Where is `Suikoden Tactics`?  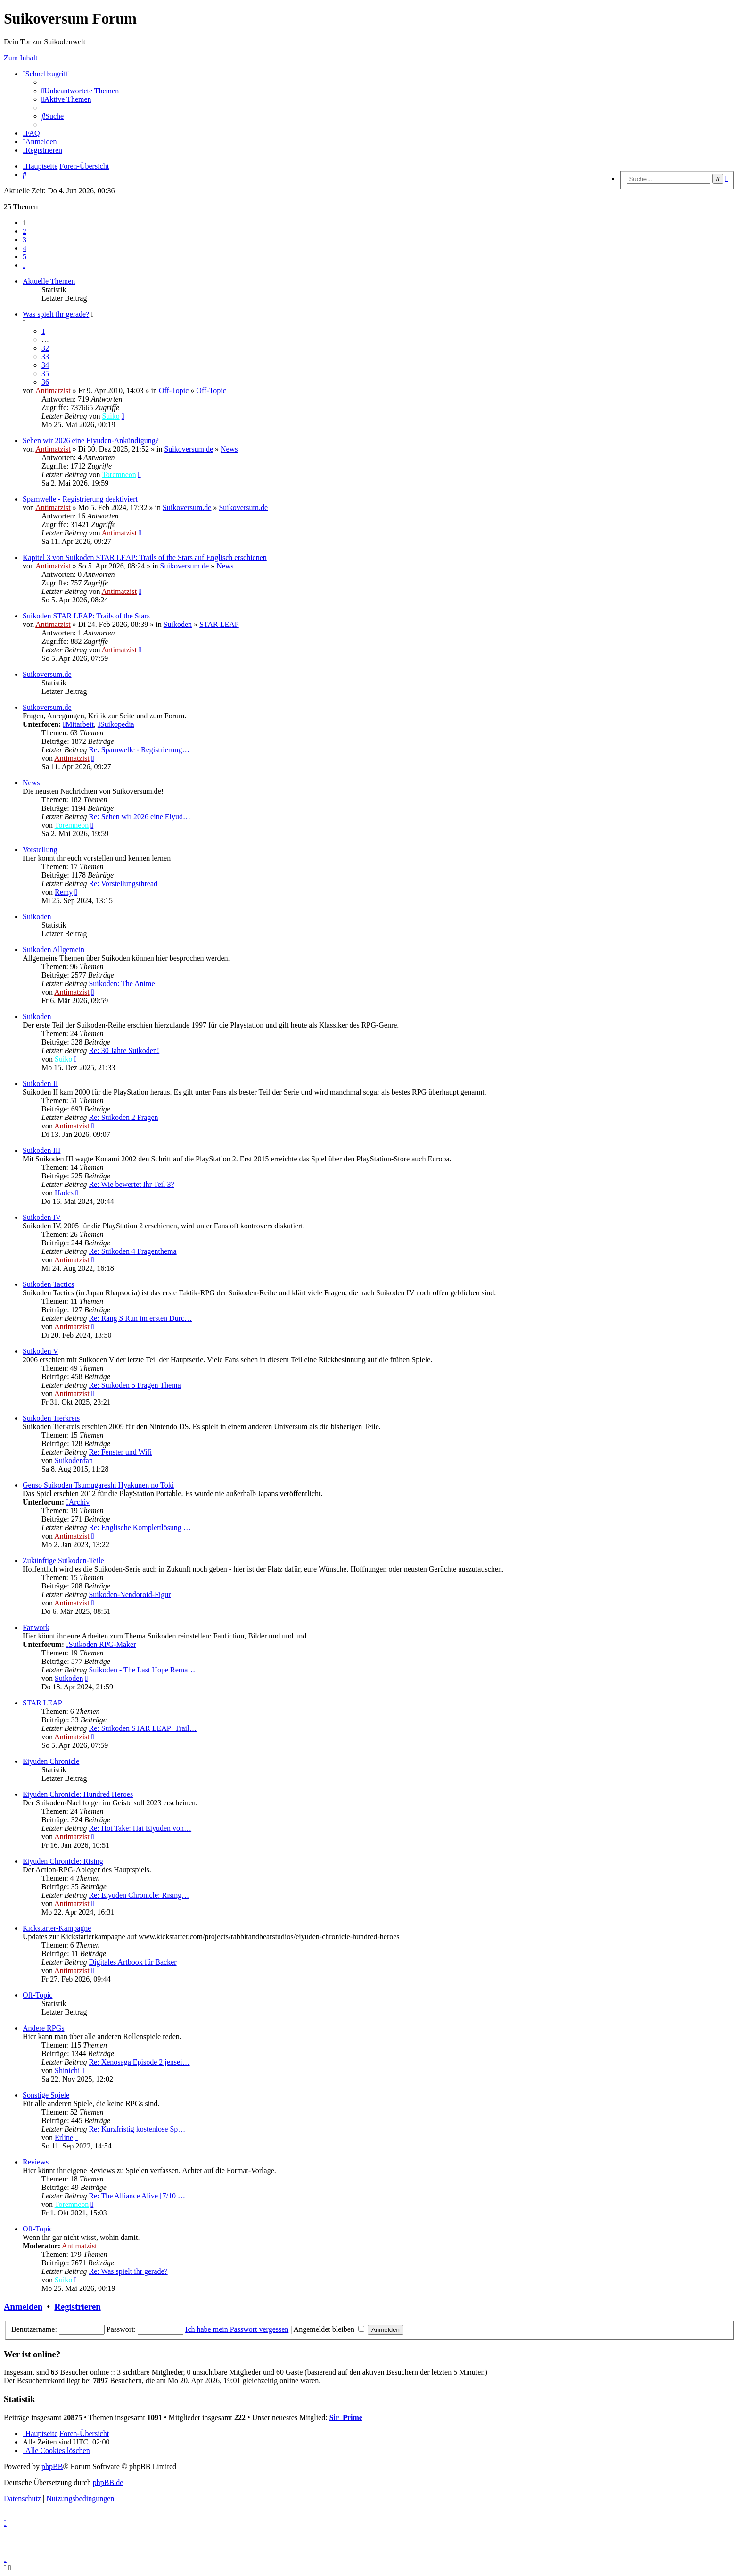 Suikoden Tactics is located at coordinates (48, 1284).